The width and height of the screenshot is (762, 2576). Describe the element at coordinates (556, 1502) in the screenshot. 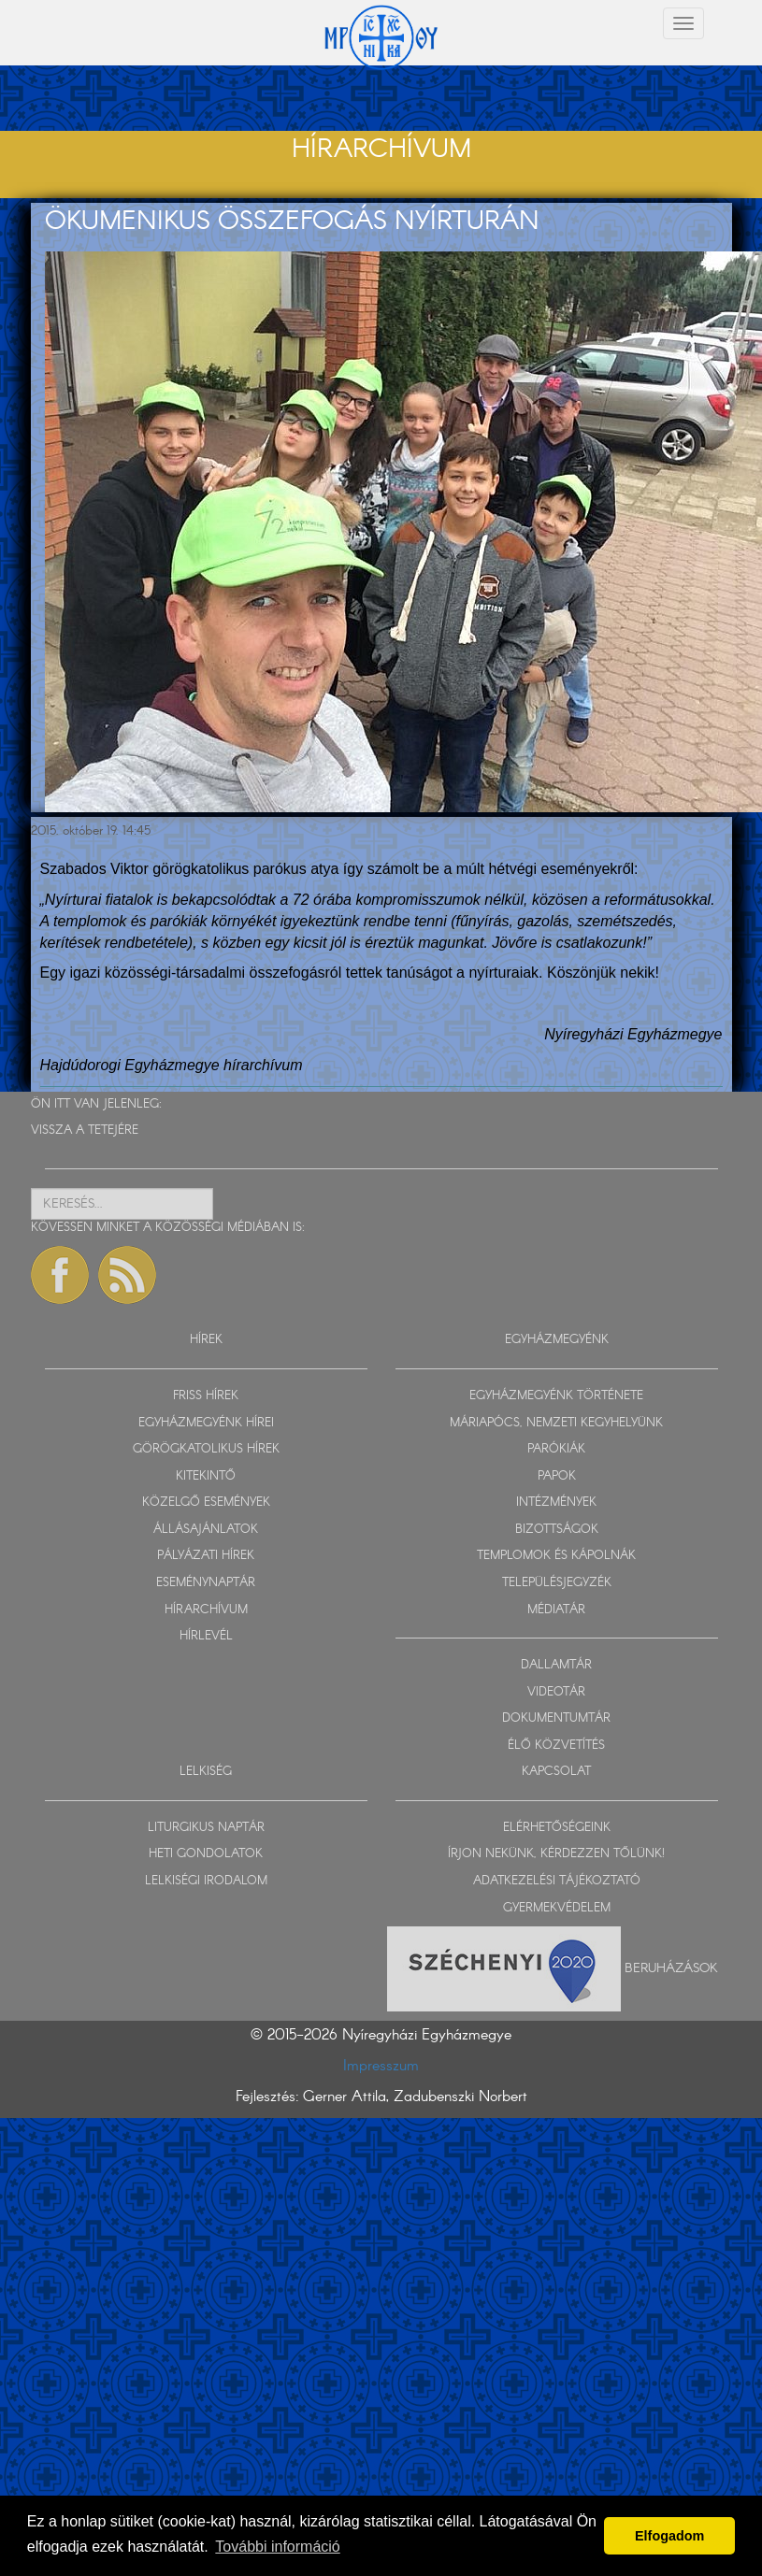

I see `INTÉZMÉNYEK` at that location.